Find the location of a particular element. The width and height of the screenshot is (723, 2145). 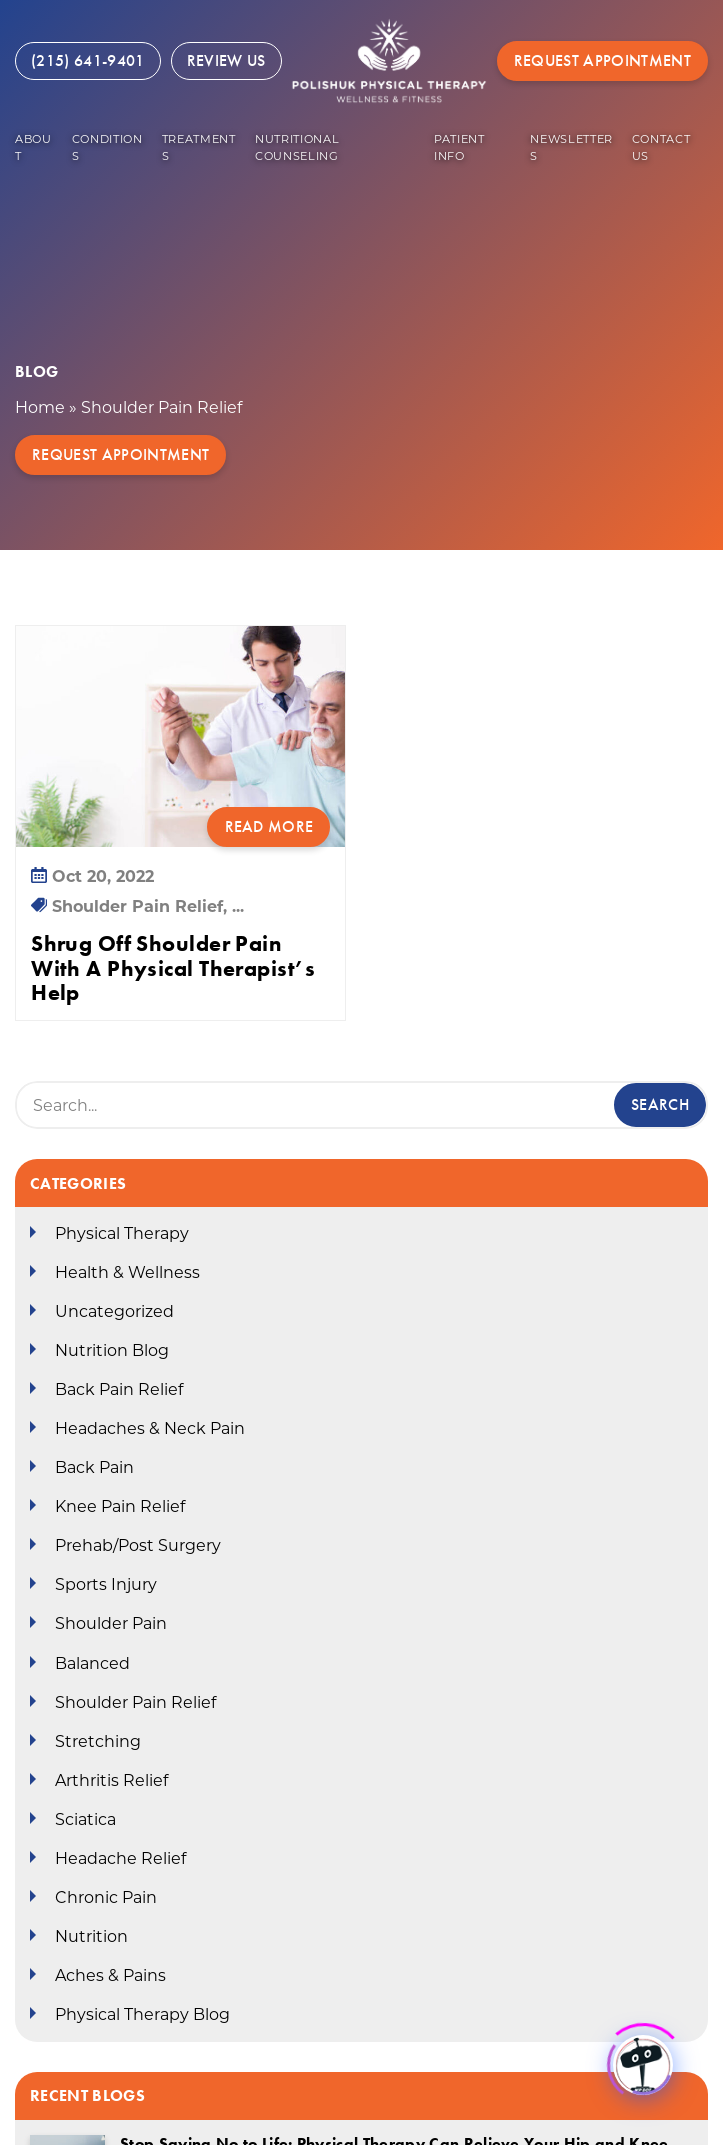

Request Appointment is located at coordinates (602, 60).